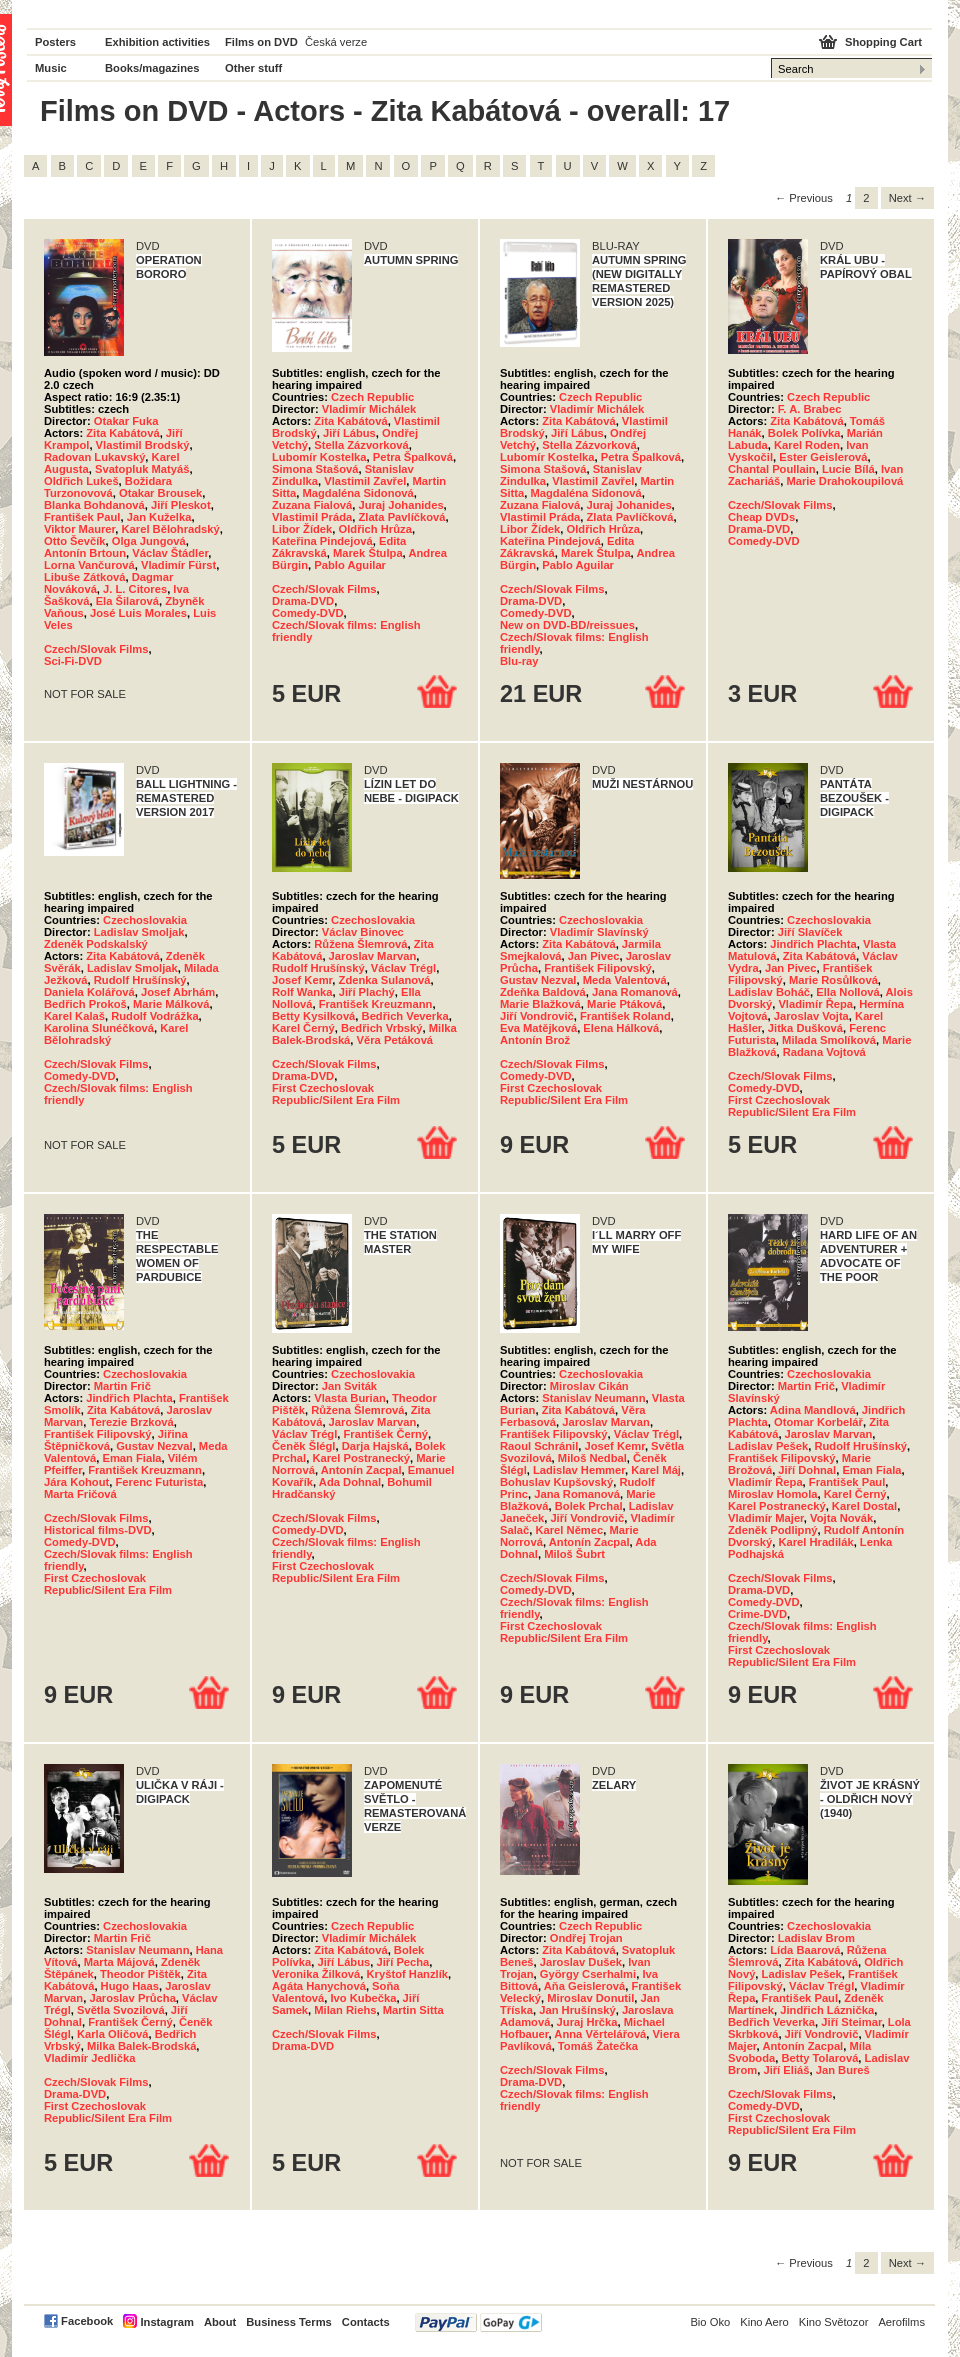 This screenshot has height=2357, width=960. I want to click on Ivo Kubečka, so click(363, 1998).